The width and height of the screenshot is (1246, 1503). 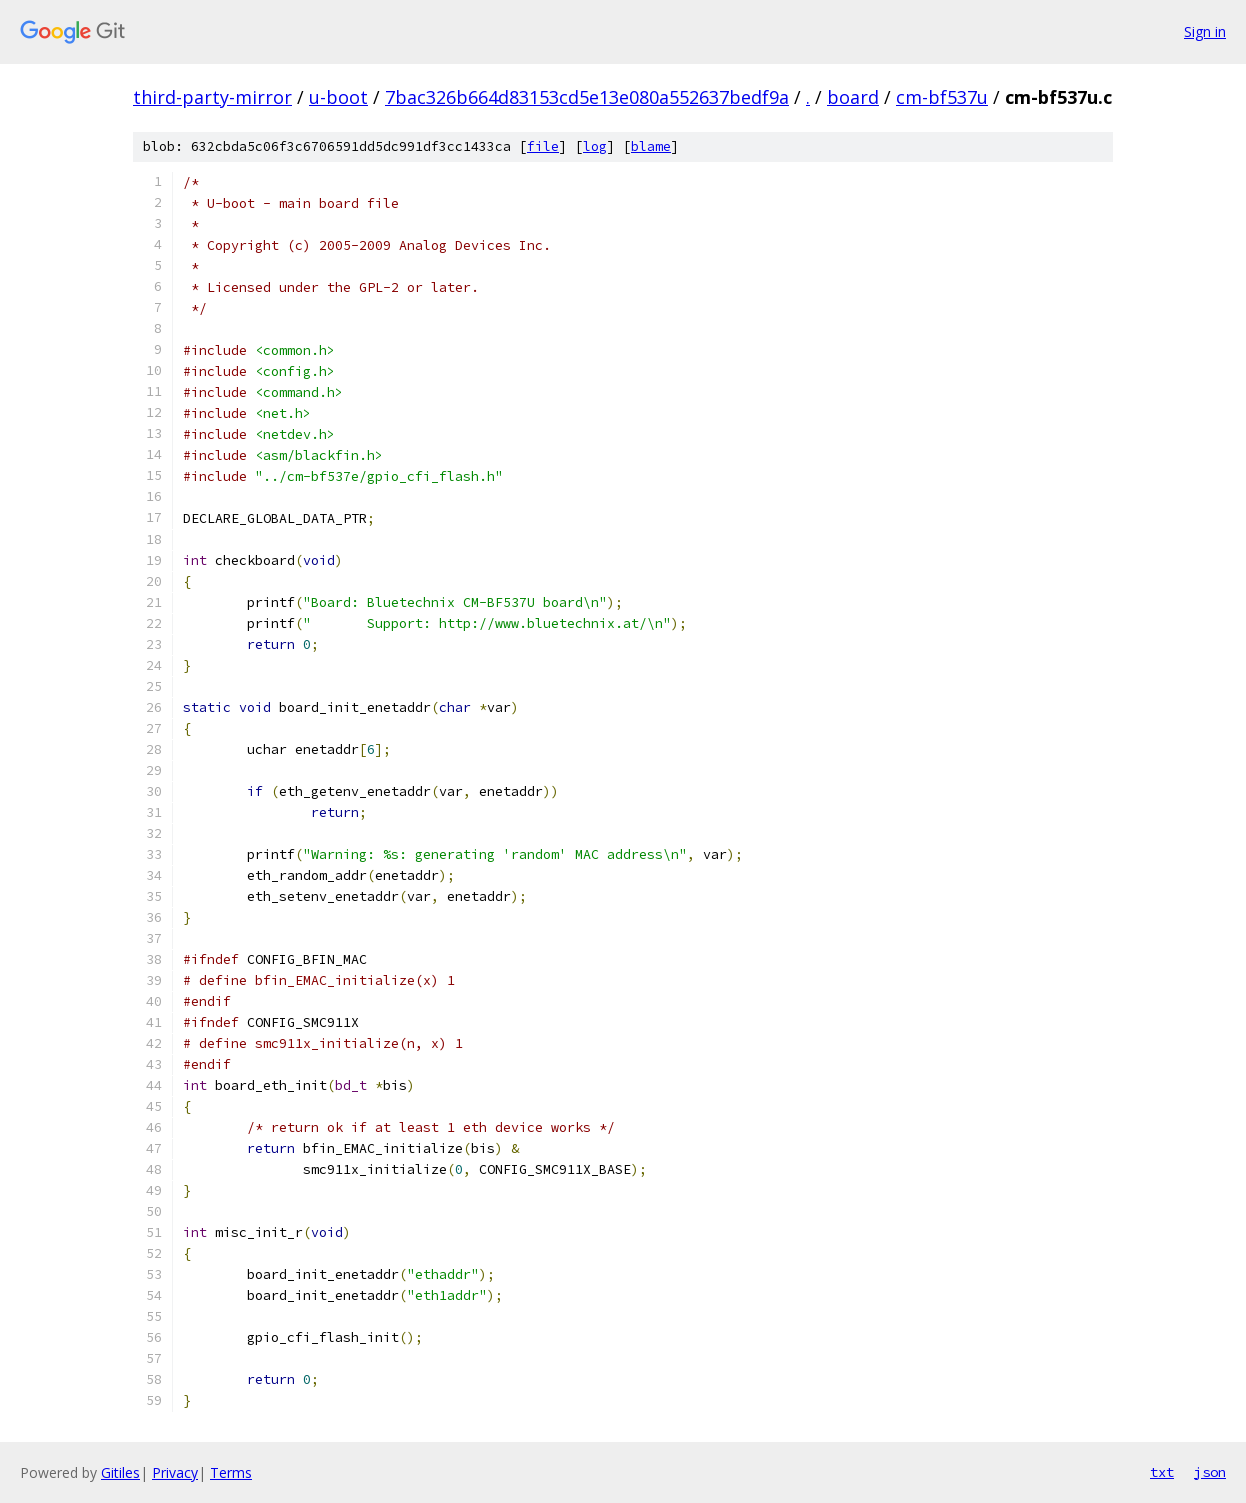 I want to click on cm-bf537u, so click(x=942, y=97).